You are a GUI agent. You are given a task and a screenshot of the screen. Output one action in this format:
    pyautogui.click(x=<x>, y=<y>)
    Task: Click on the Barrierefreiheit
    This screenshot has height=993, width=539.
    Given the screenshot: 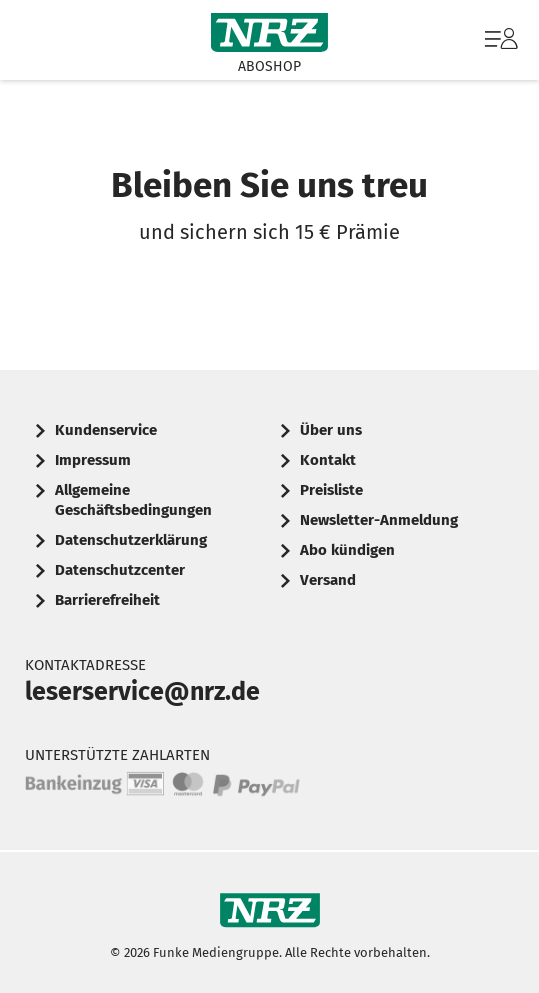 What is the action you would take?
    pyautogui.click(x=107, y=600)
    